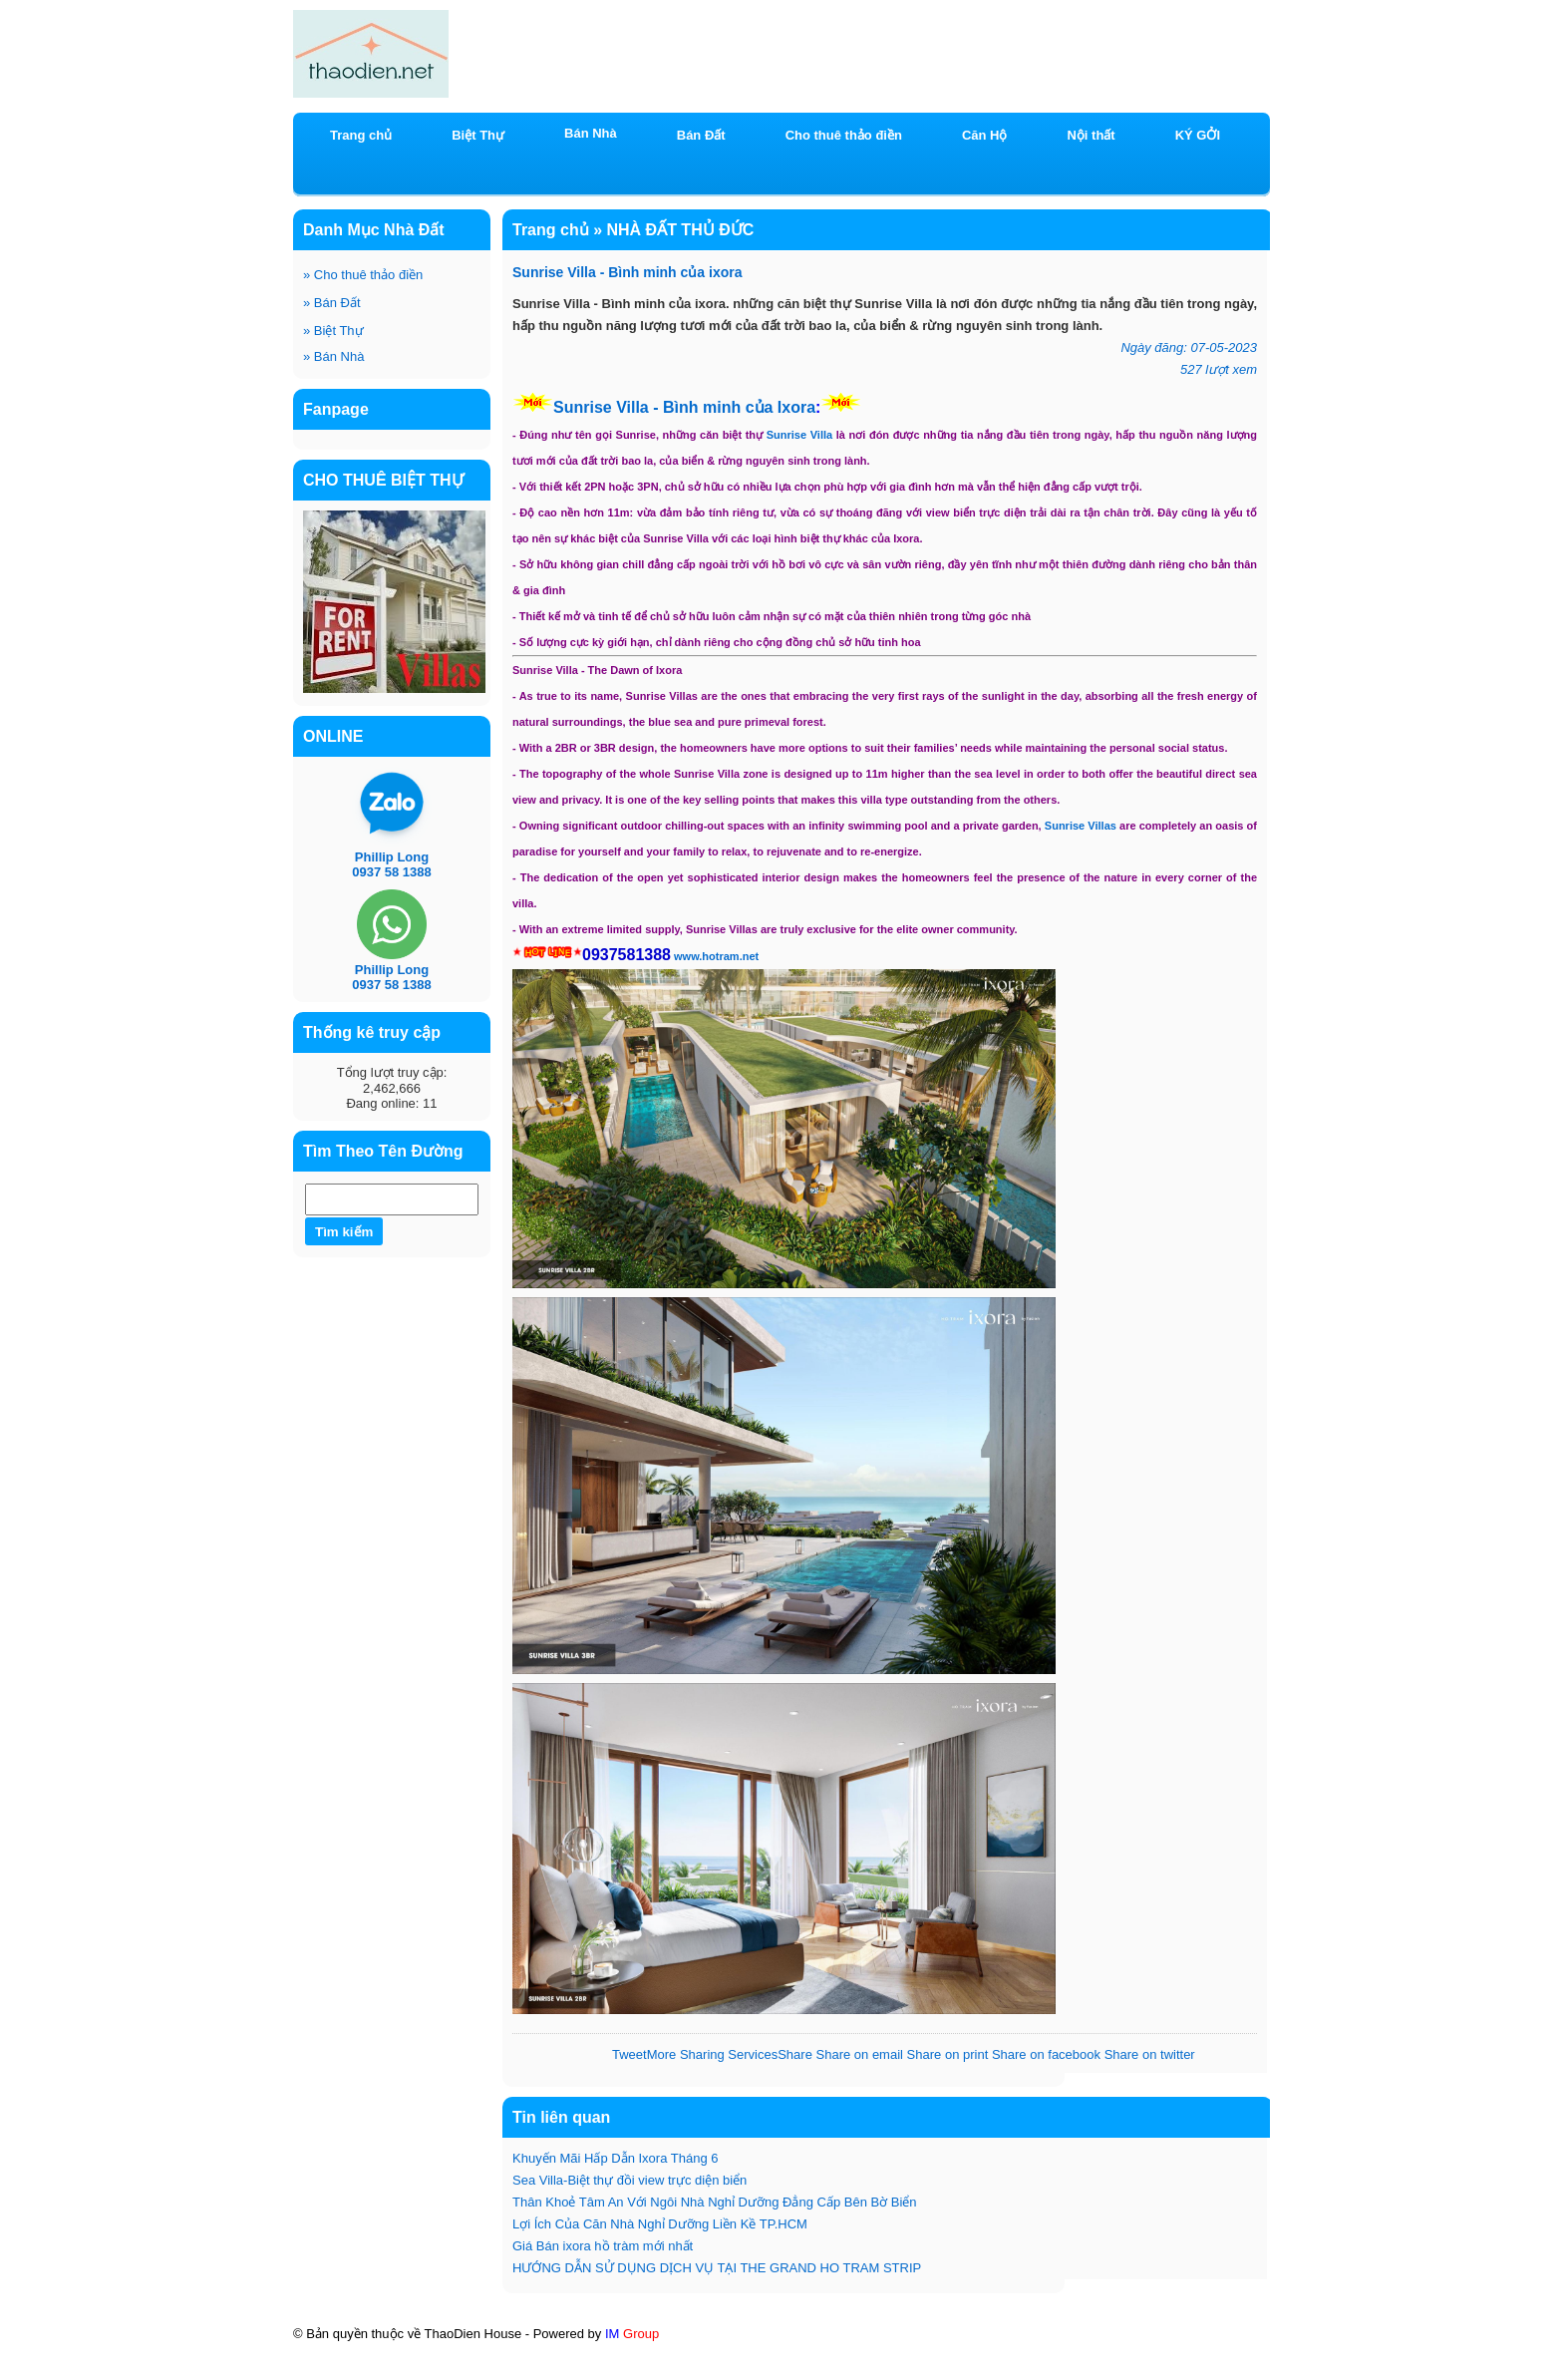 Image resolution: width=1563 pixels, height=2380 pixels. What do you see at coordinates (729, 2054) in the screenshot?
I see `Share` at bounding box center [729, 2054].